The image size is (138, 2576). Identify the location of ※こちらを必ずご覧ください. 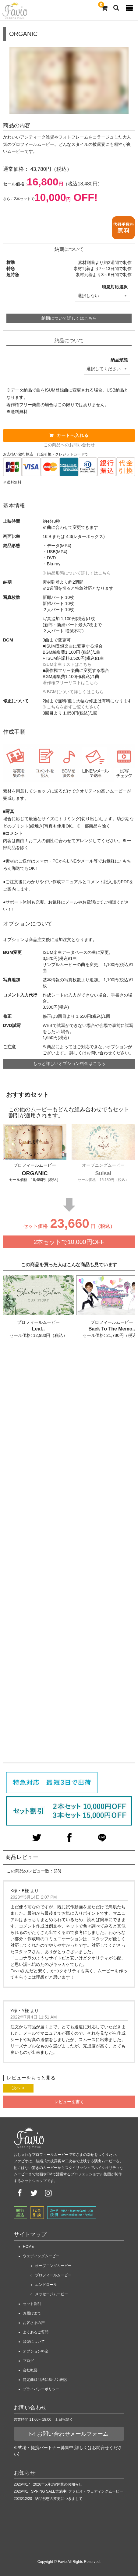
(70, 707).